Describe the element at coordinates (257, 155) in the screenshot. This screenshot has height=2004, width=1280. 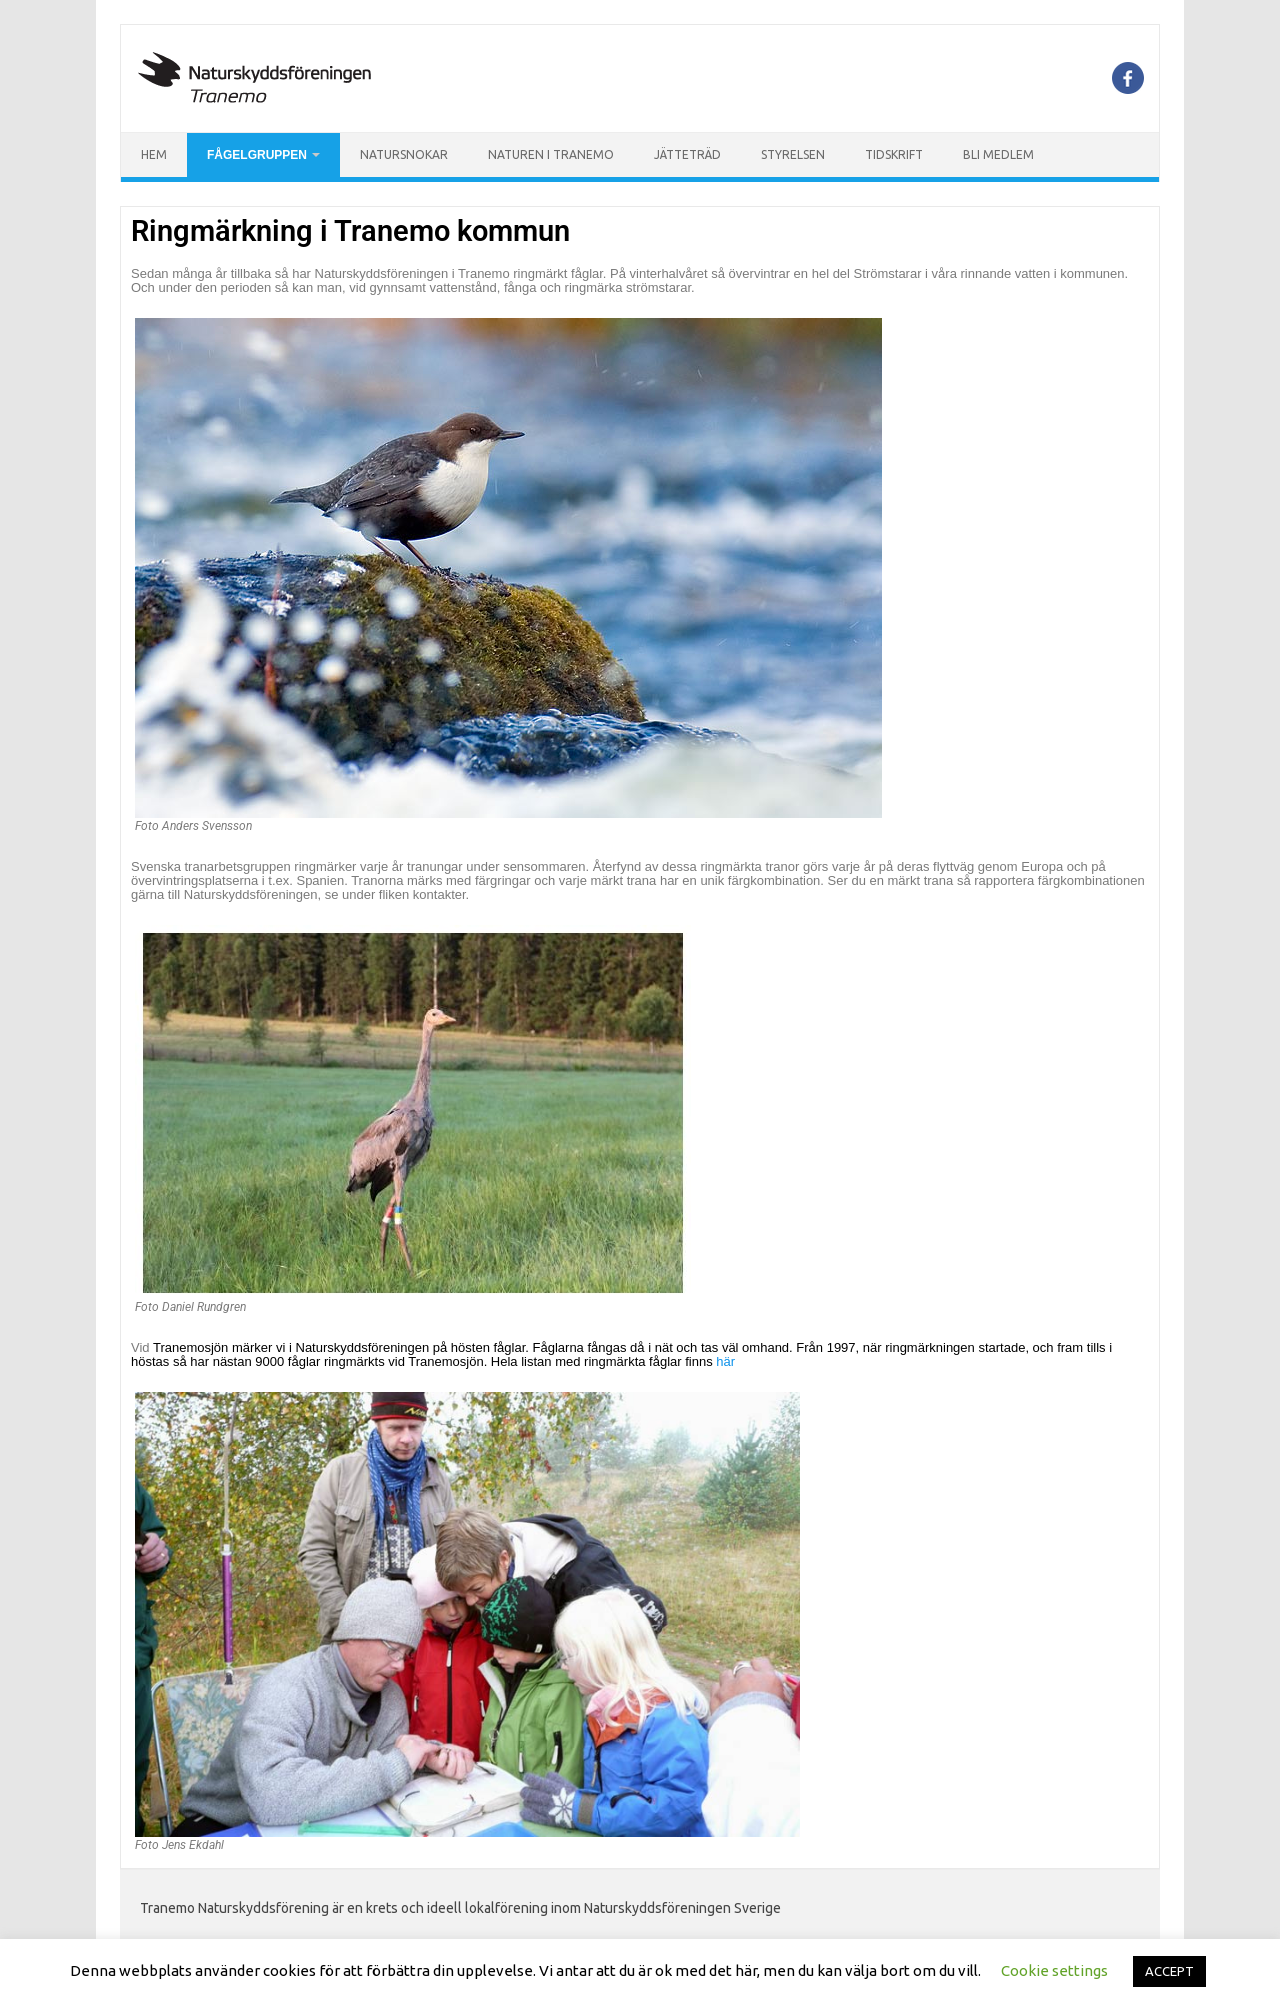
I see `Fågelgruppen` at that location.